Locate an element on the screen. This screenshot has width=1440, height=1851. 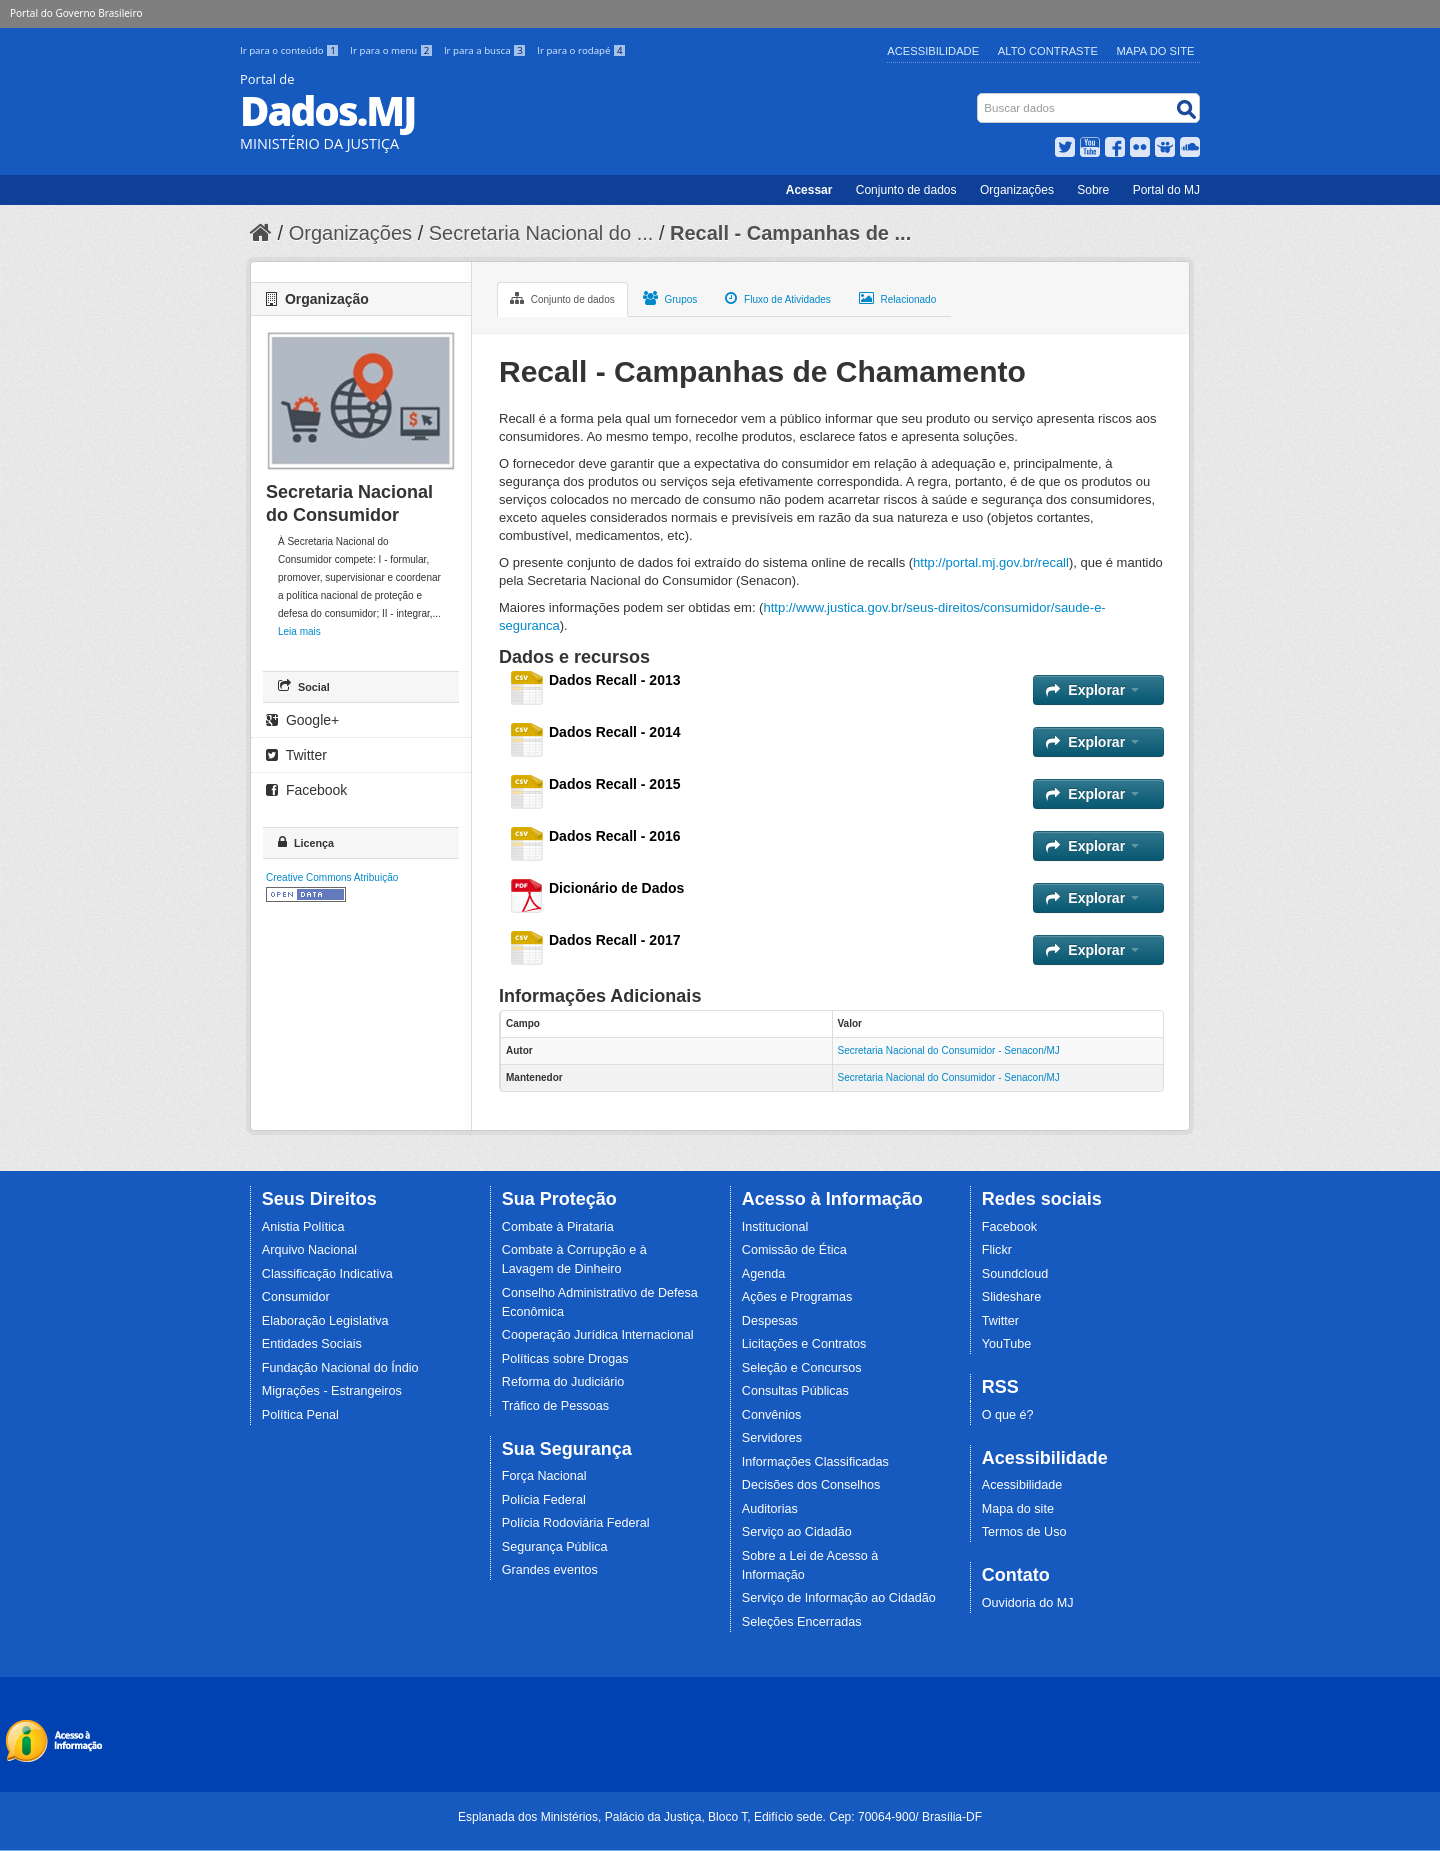
Recall - Campanhas de ... is located at coordinates (790, 233).